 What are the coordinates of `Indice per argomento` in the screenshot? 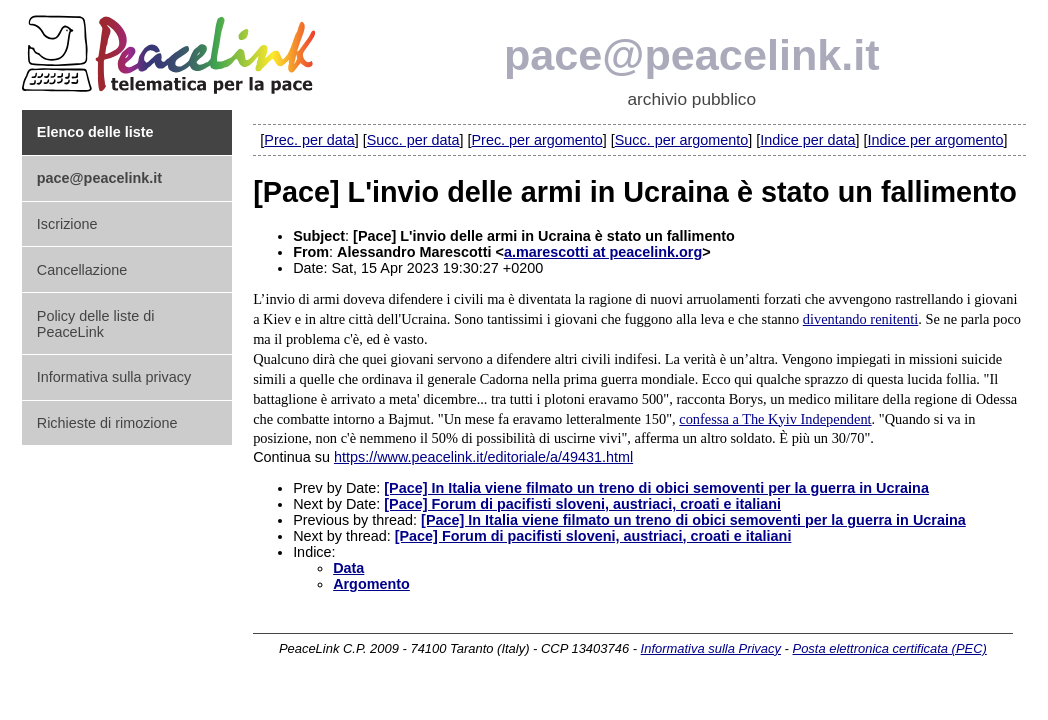 It's located at (936, 140).